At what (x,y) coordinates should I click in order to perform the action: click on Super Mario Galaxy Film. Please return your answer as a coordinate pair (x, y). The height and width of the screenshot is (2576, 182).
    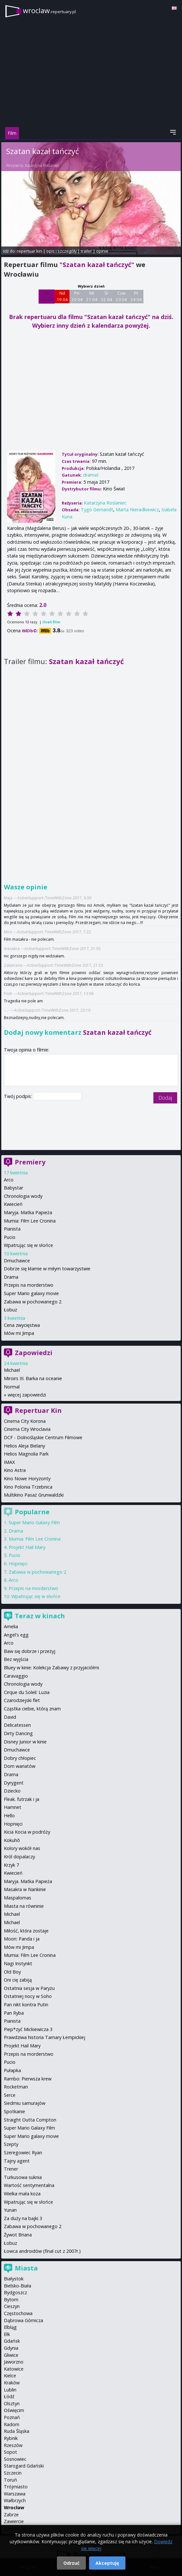
    Looking at the image, I should click on (34, 1522).